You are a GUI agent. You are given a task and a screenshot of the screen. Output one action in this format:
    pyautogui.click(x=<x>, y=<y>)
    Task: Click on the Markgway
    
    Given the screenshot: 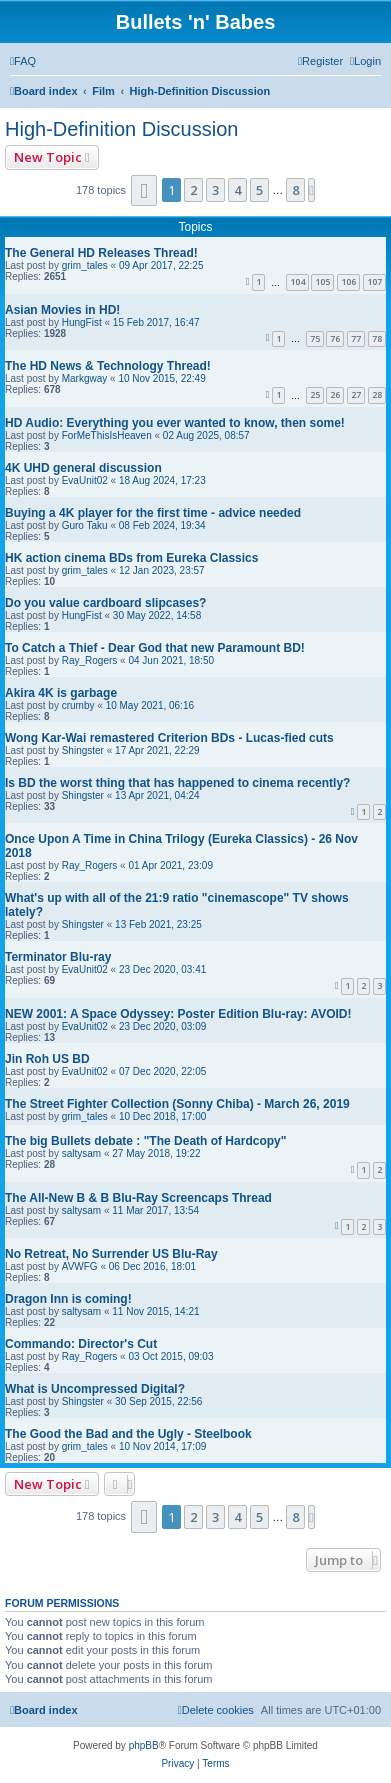 What is the action you would take?
    pyautogui.click(x=85, y=378)
    